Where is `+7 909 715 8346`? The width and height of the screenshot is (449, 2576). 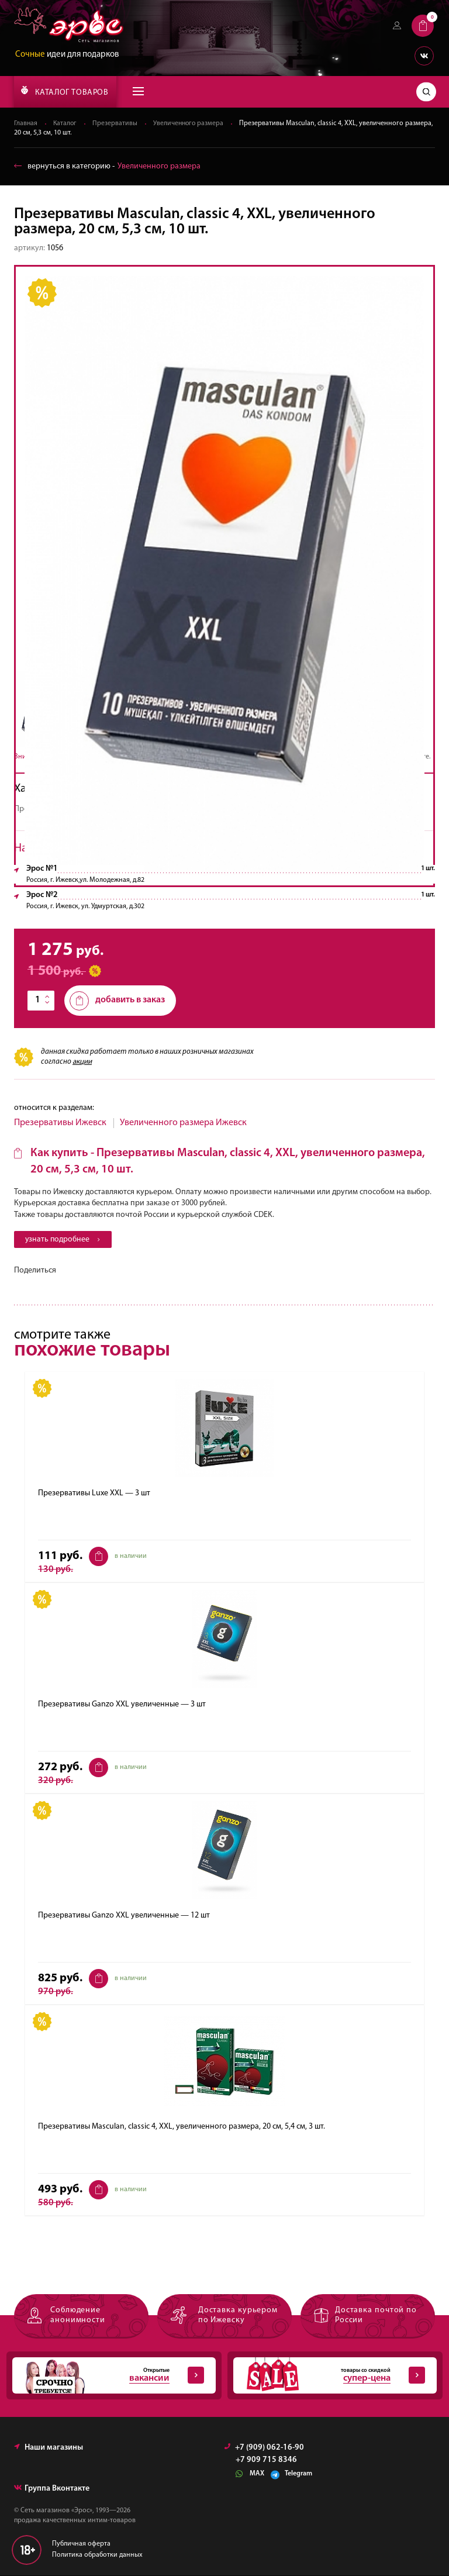 +7 909 715 8346 is located at coordinates (266, 2461).